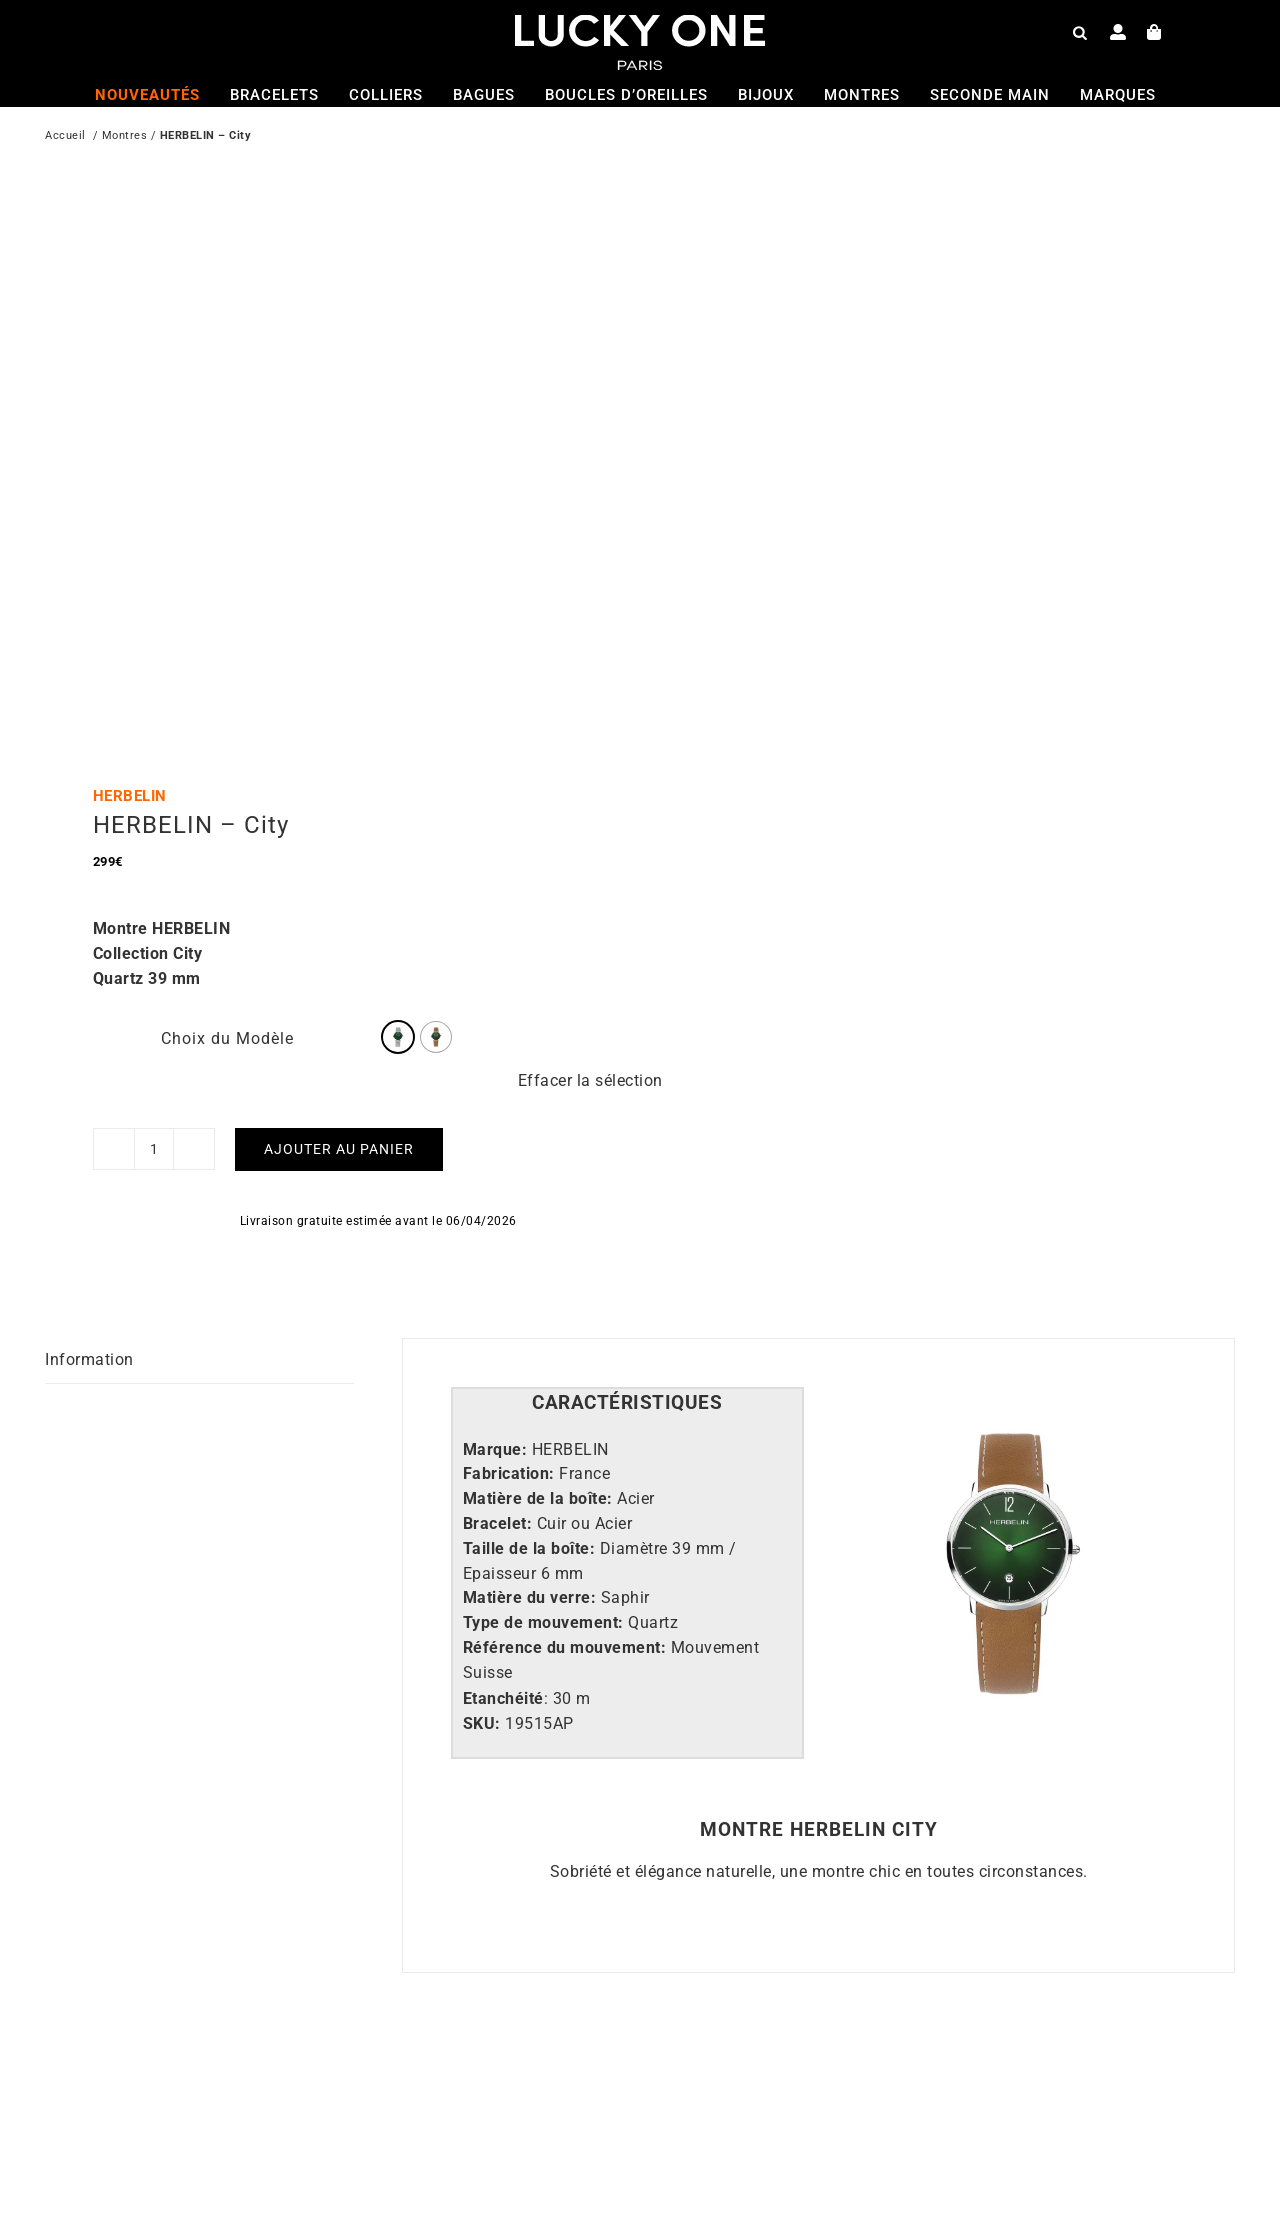 This screenshot has height=2239, width=1280. What do you see at coordinates (125, 137) in the screenshot?
I see `Montres` at bounding box center [125, 137].